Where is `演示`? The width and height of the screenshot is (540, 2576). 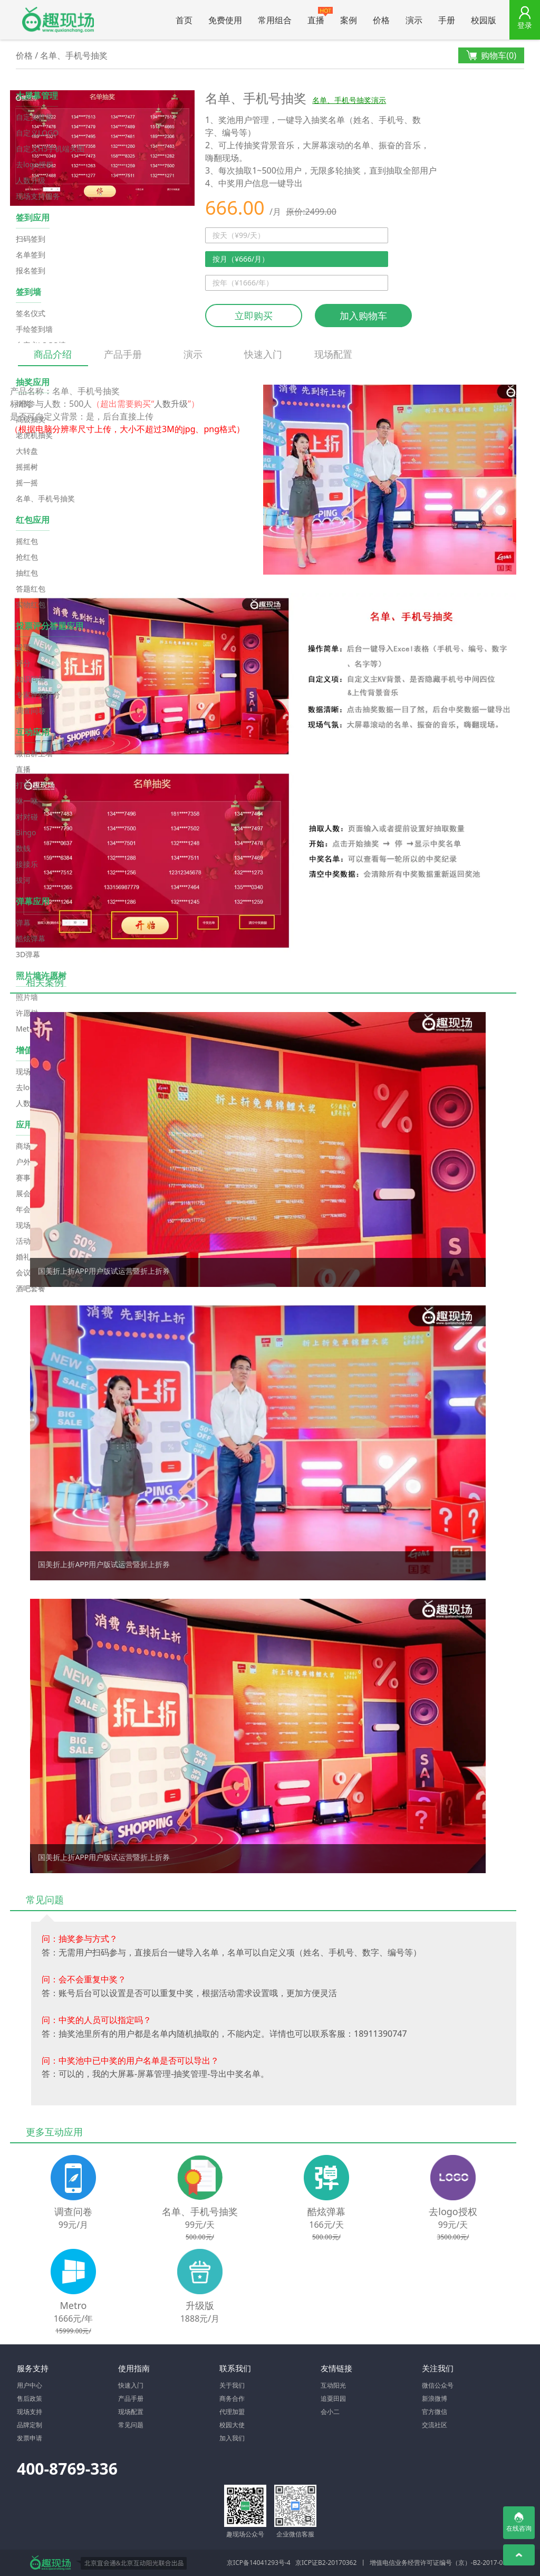 演示 is located at coordinates (414, 20).